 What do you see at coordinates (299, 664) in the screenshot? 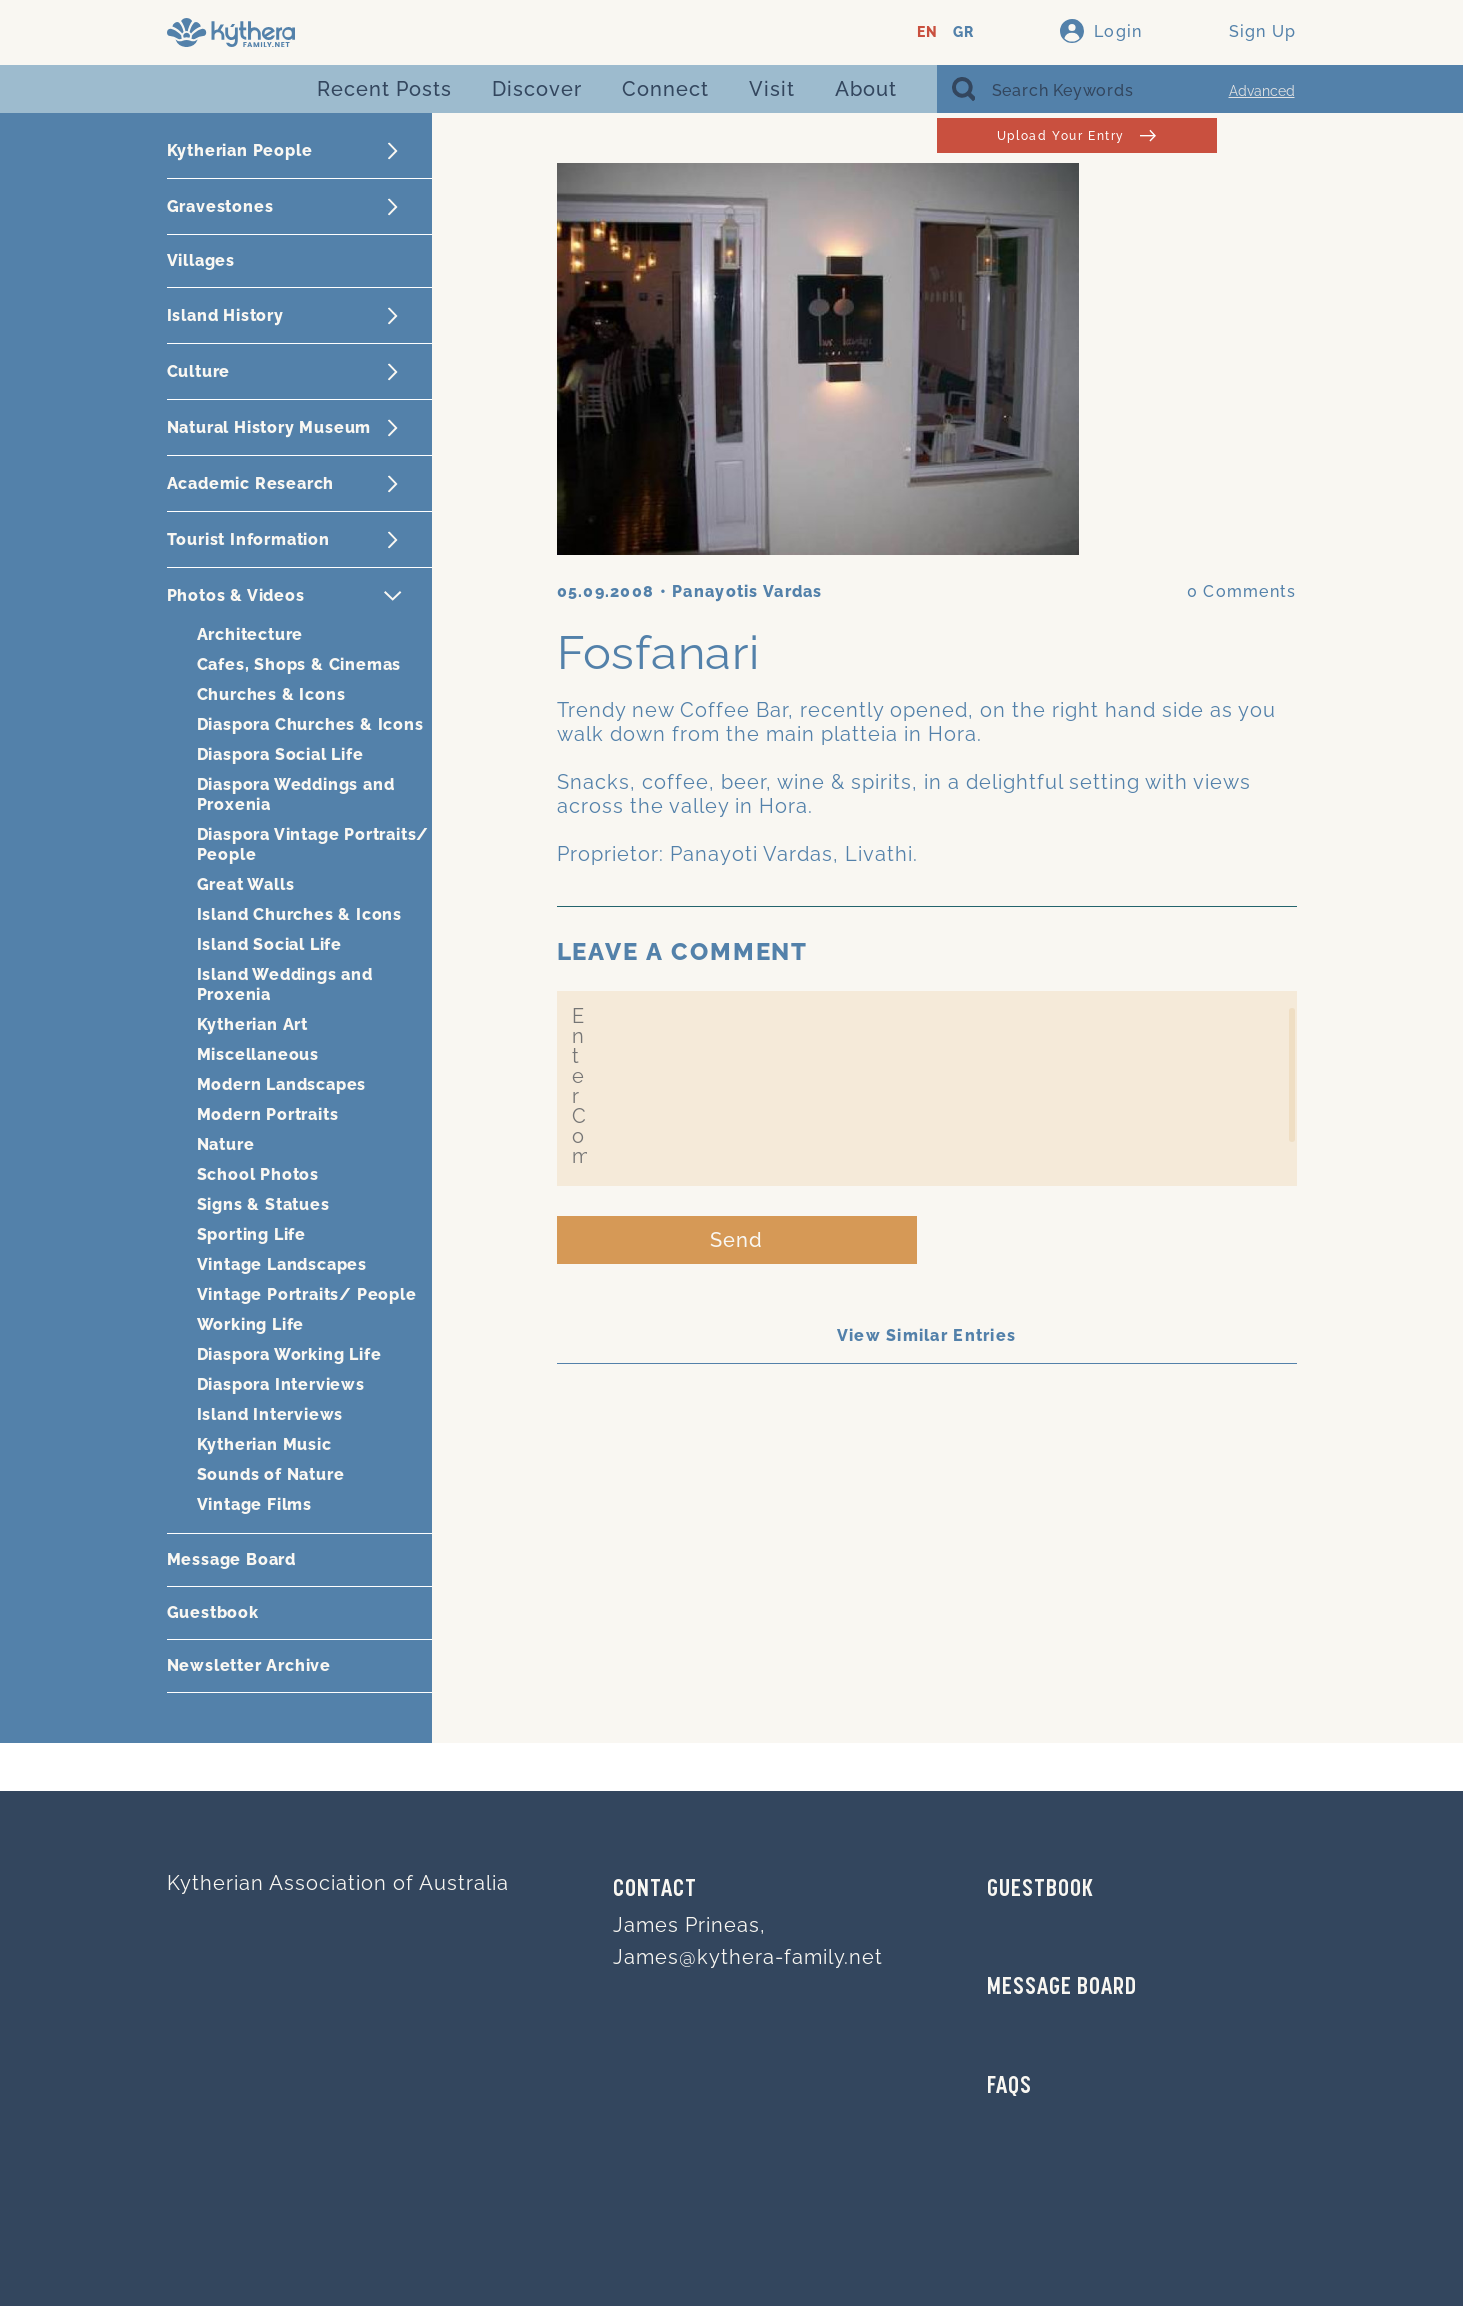
I see `Cafes, Shops & Cinemas` at bounding box center [299, 664].